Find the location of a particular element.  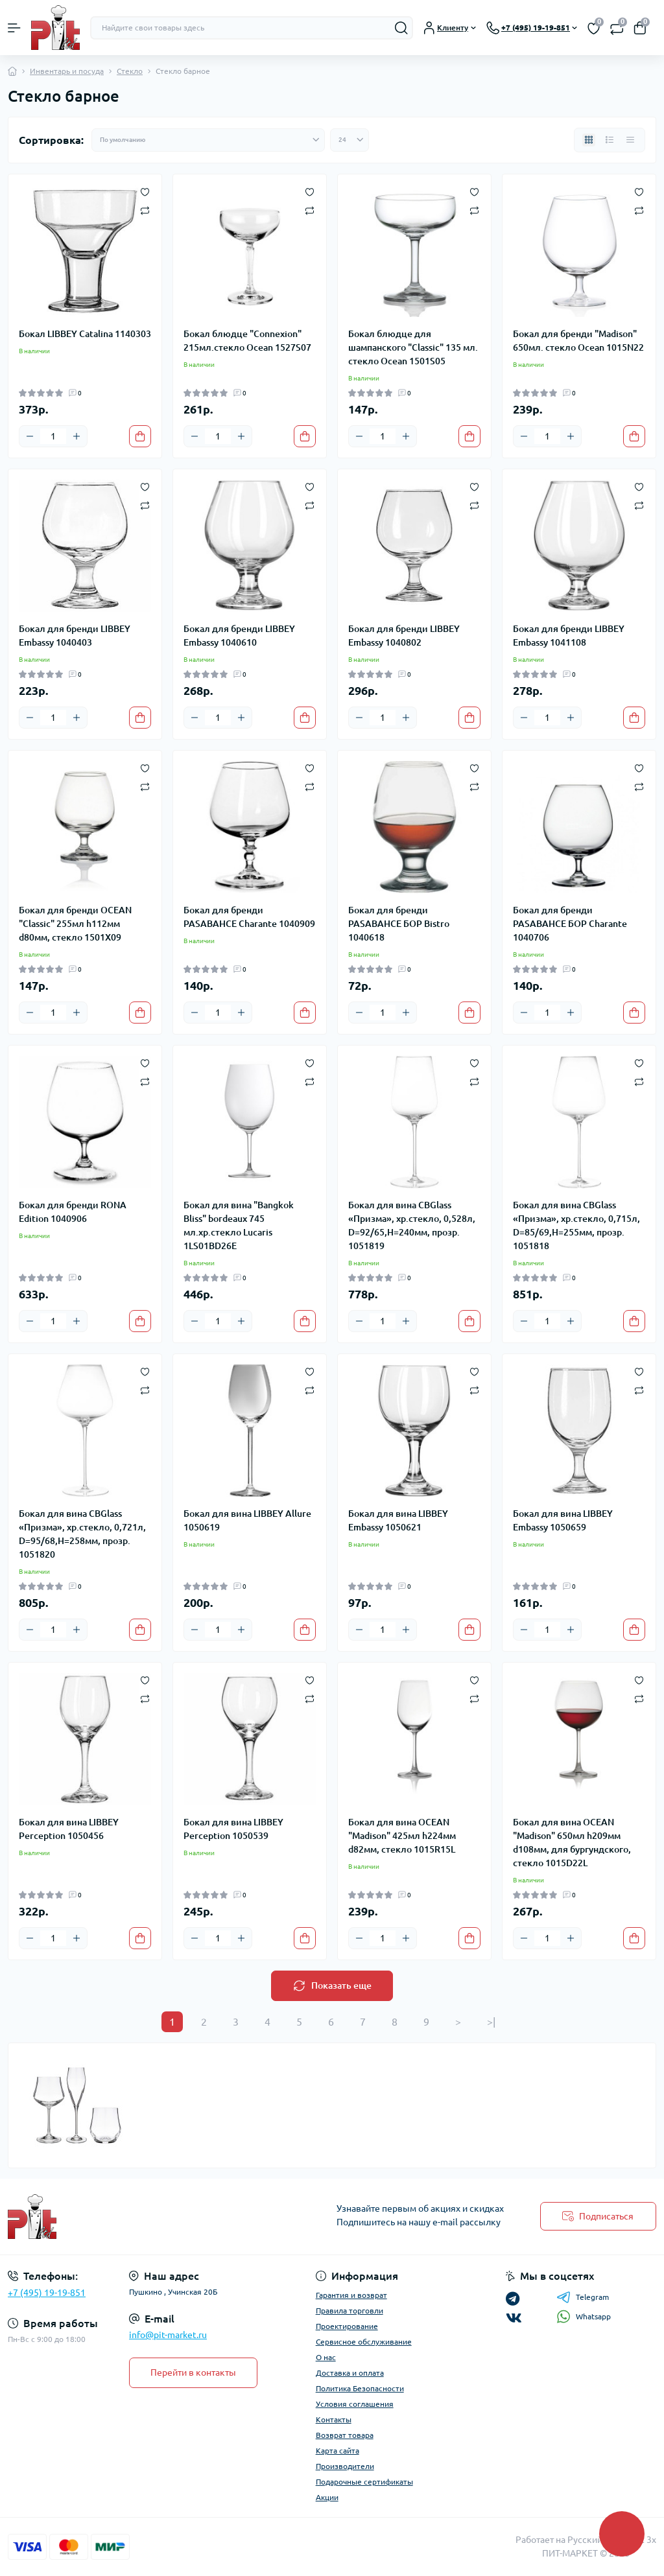

Проектирование is located at coordinates (347, 2326).